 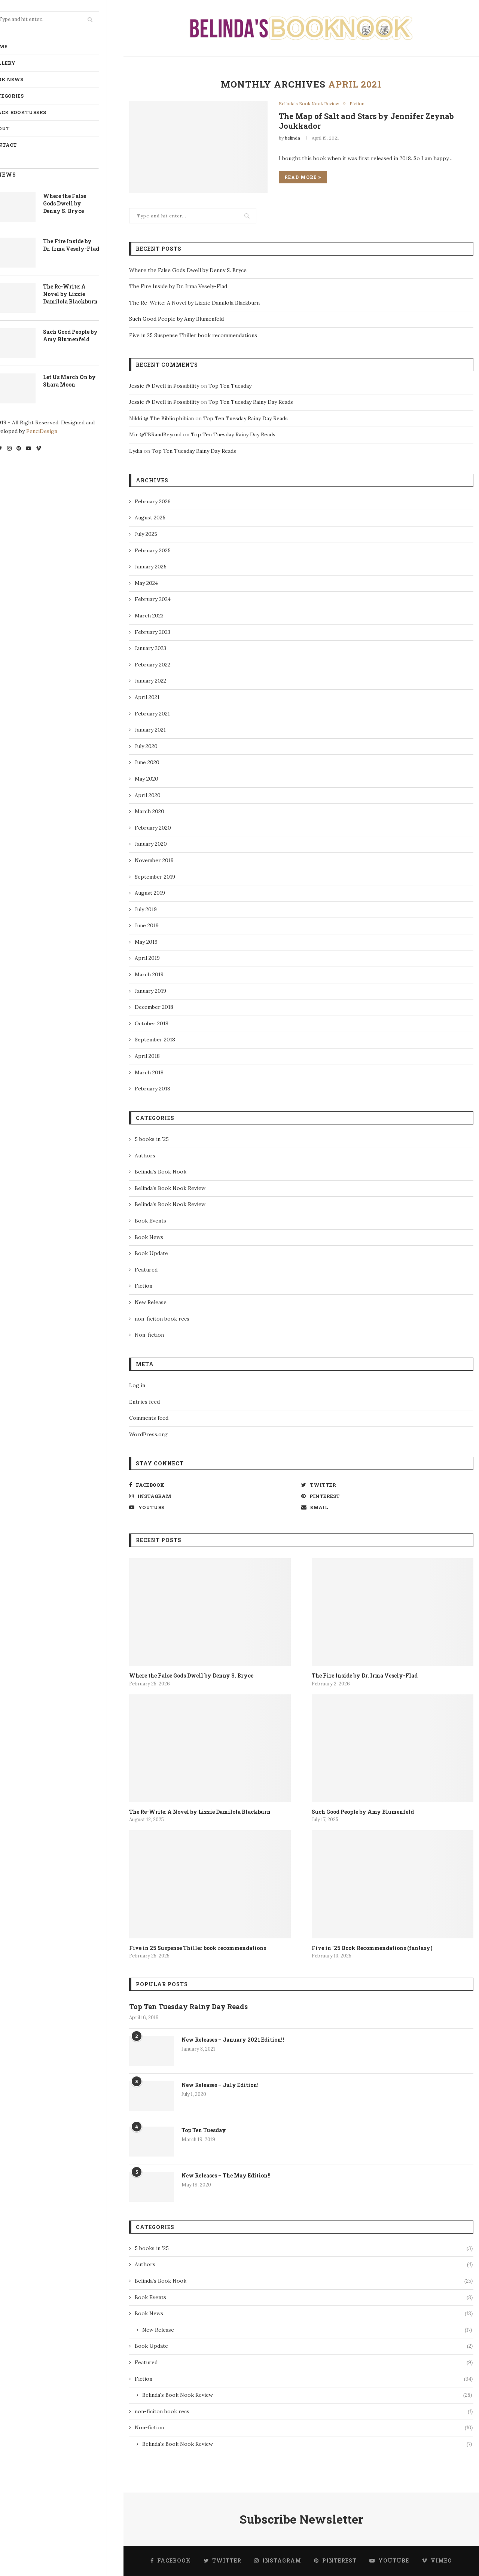 What do you see at coordinates (153, 550) in the screenshot?
I see `February 2025` at bounding box center [153, 550].